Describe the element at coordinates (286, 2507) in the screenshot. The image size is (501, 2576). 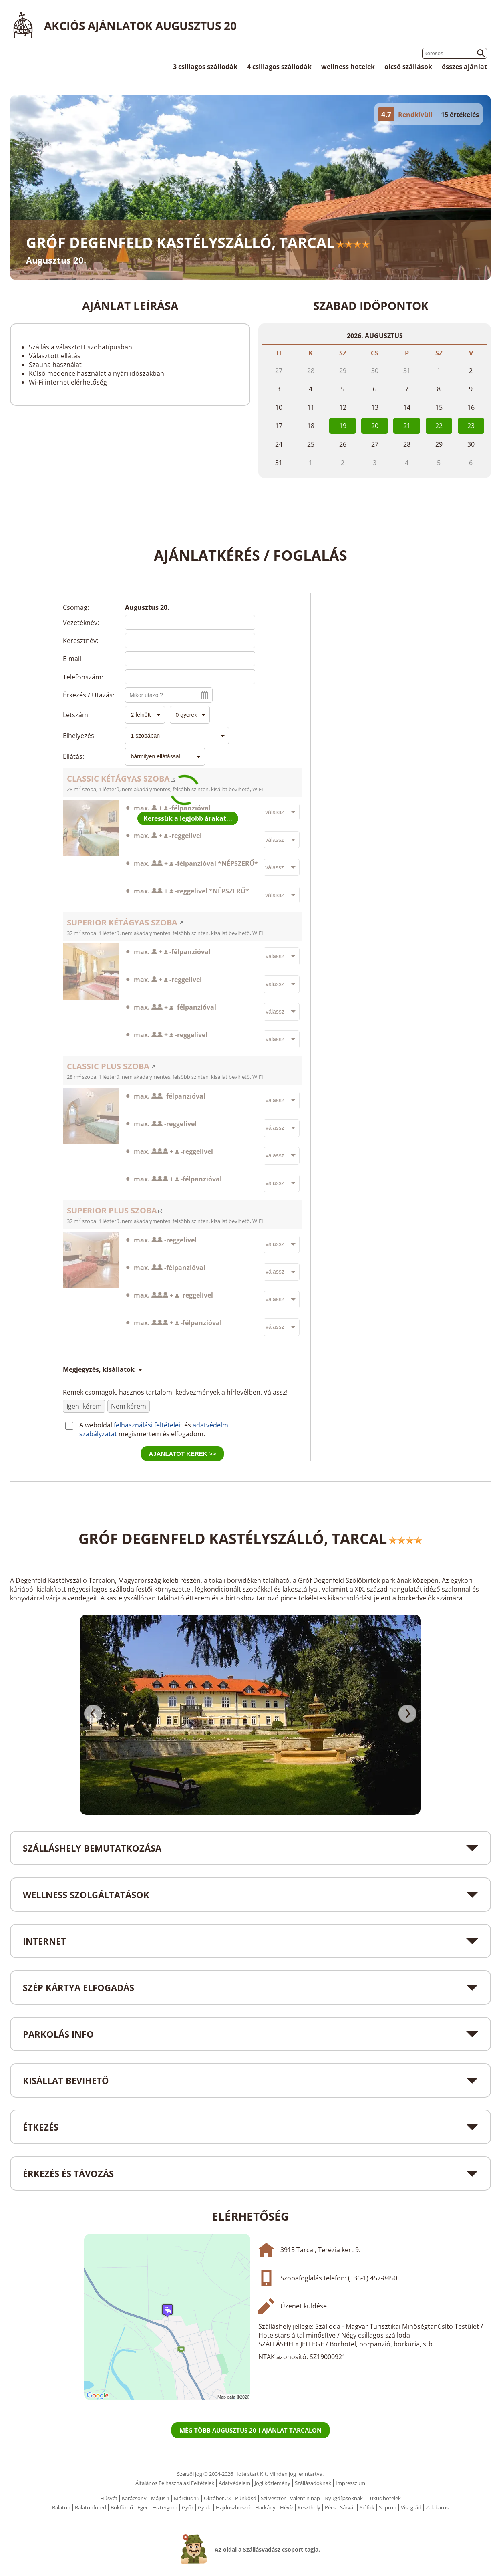
I see `Hévíz` at that location.